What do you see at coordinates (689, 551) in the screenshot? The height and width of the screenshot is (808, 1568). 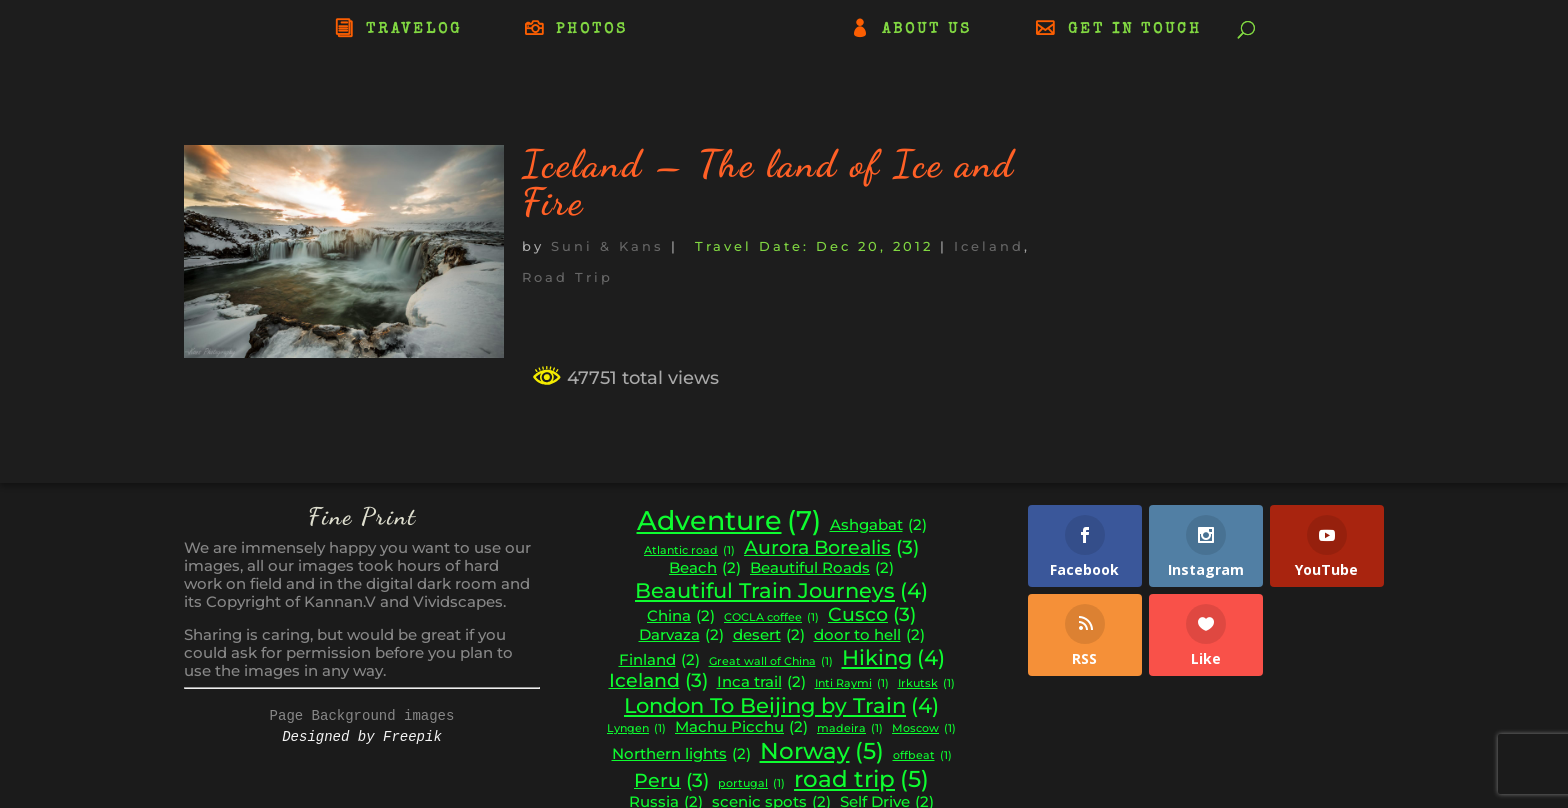 I see `Atlantic road [Atlantic road (1 item)]` at bounding box center [689, 551].